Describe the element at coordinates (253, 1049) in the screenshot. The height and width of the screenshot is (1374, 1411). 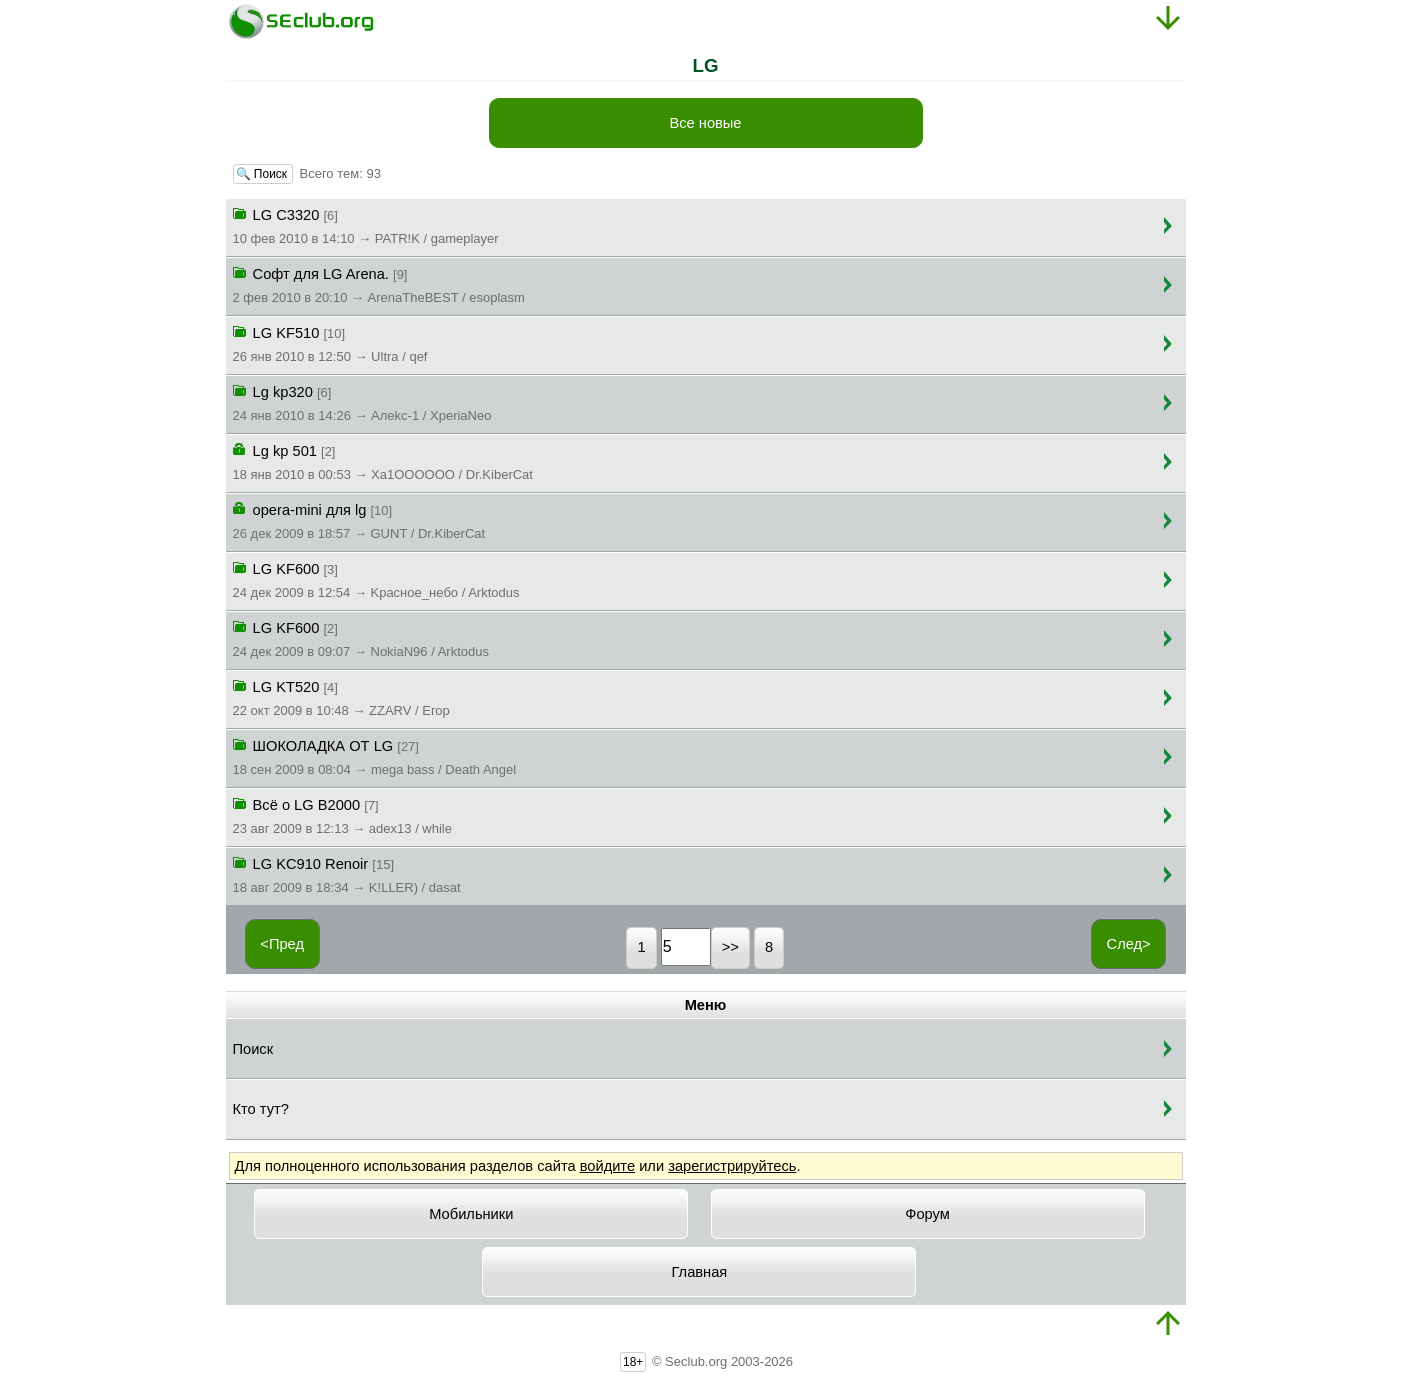
I see `Поиск` at that location.